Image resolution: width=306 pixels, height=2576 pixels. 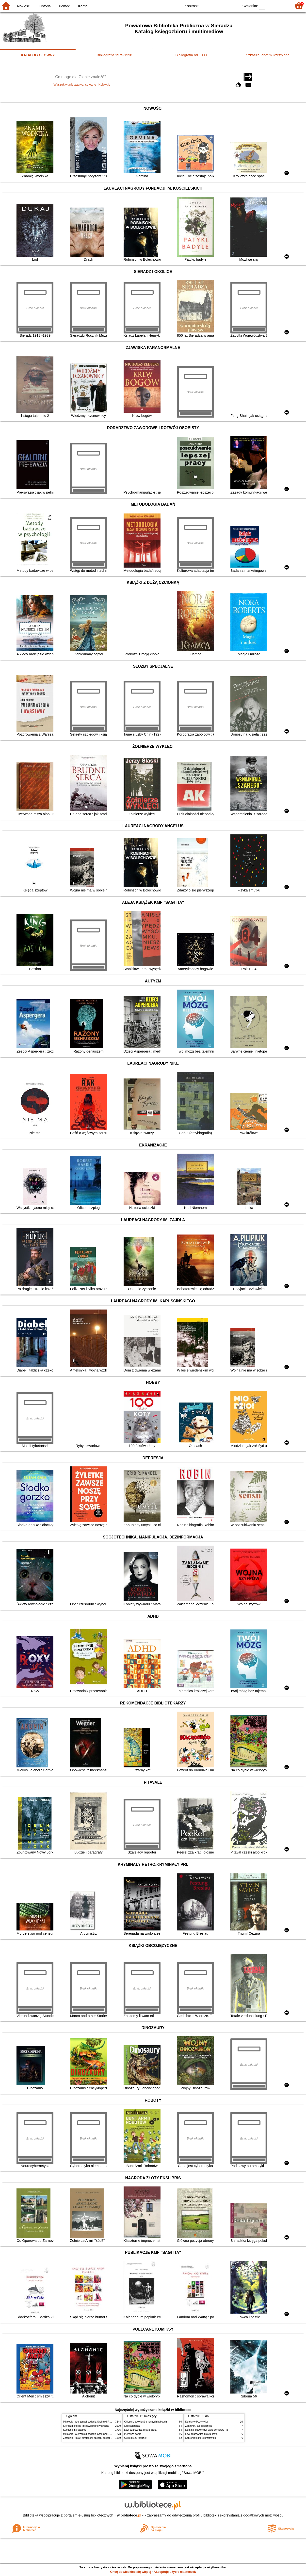 I want to click on Chcę dowiedzieć się więcej, so click(x=130, y=2572).